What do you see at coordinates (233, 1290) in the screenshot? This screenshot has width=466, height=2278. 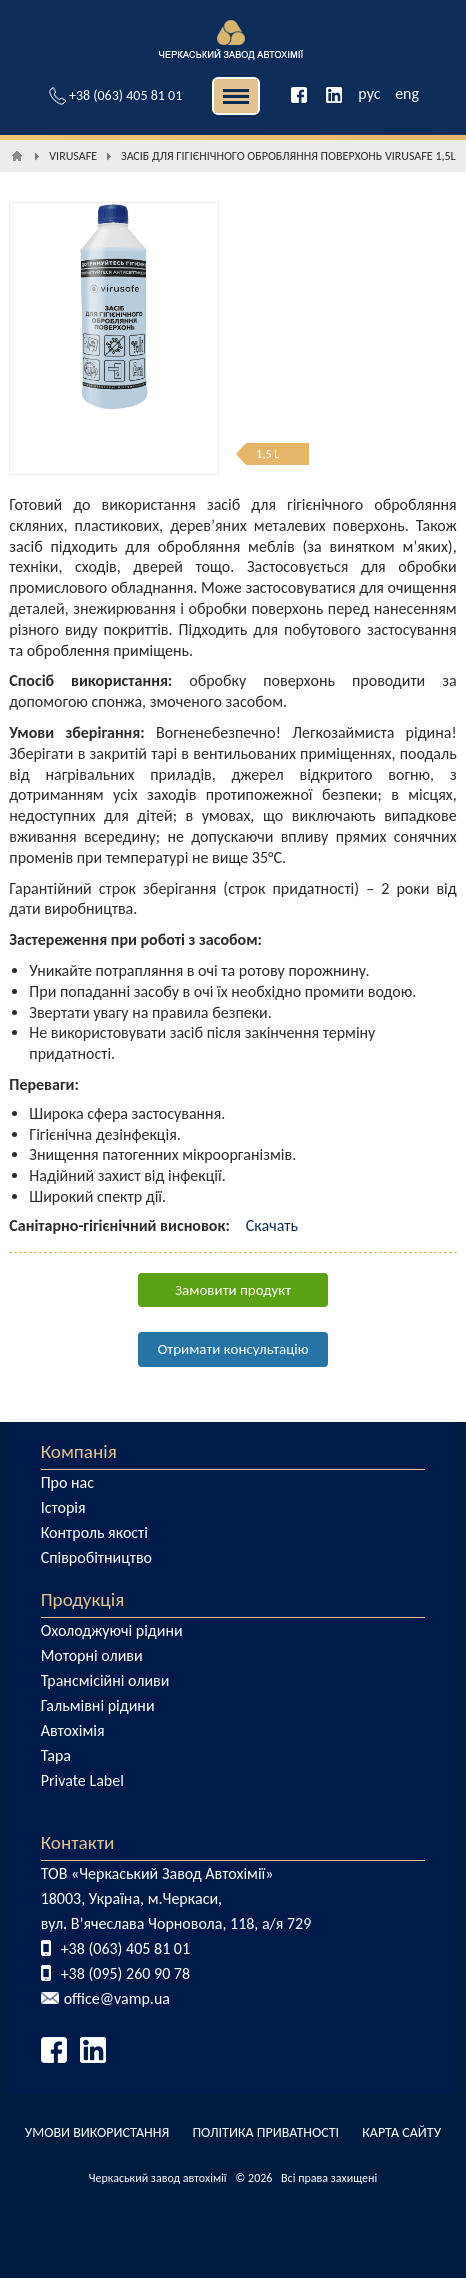 I see `Замовити продукт` at bounding box center [233, 1290].